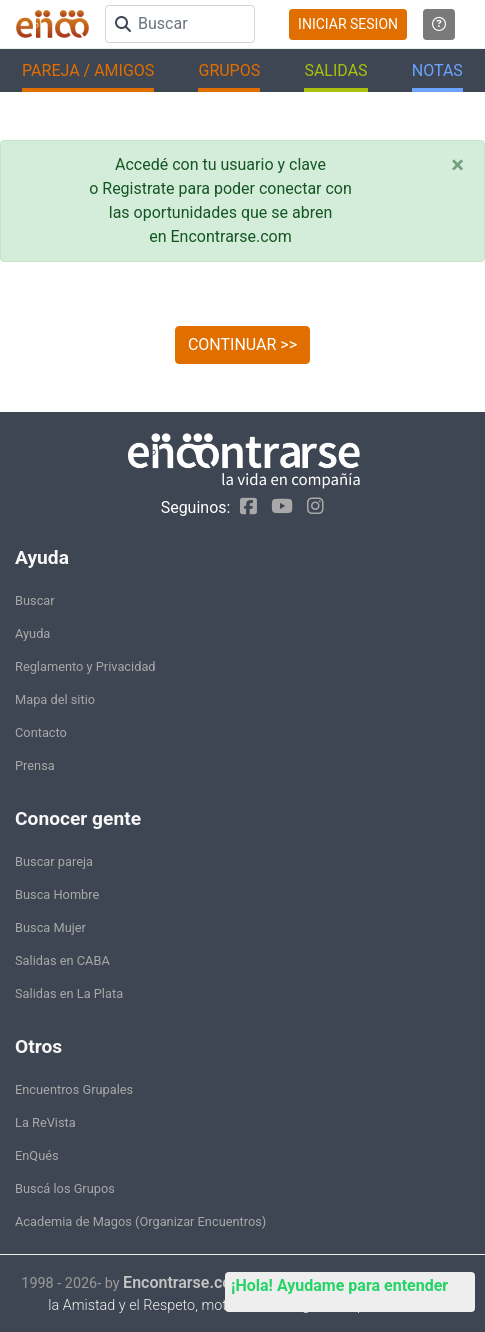 The image size is (485, 1332). What do you see at coordinates (335, 70) in the screenshot?
I see `SALIDAS [button]` at bounding box center [335, 70].